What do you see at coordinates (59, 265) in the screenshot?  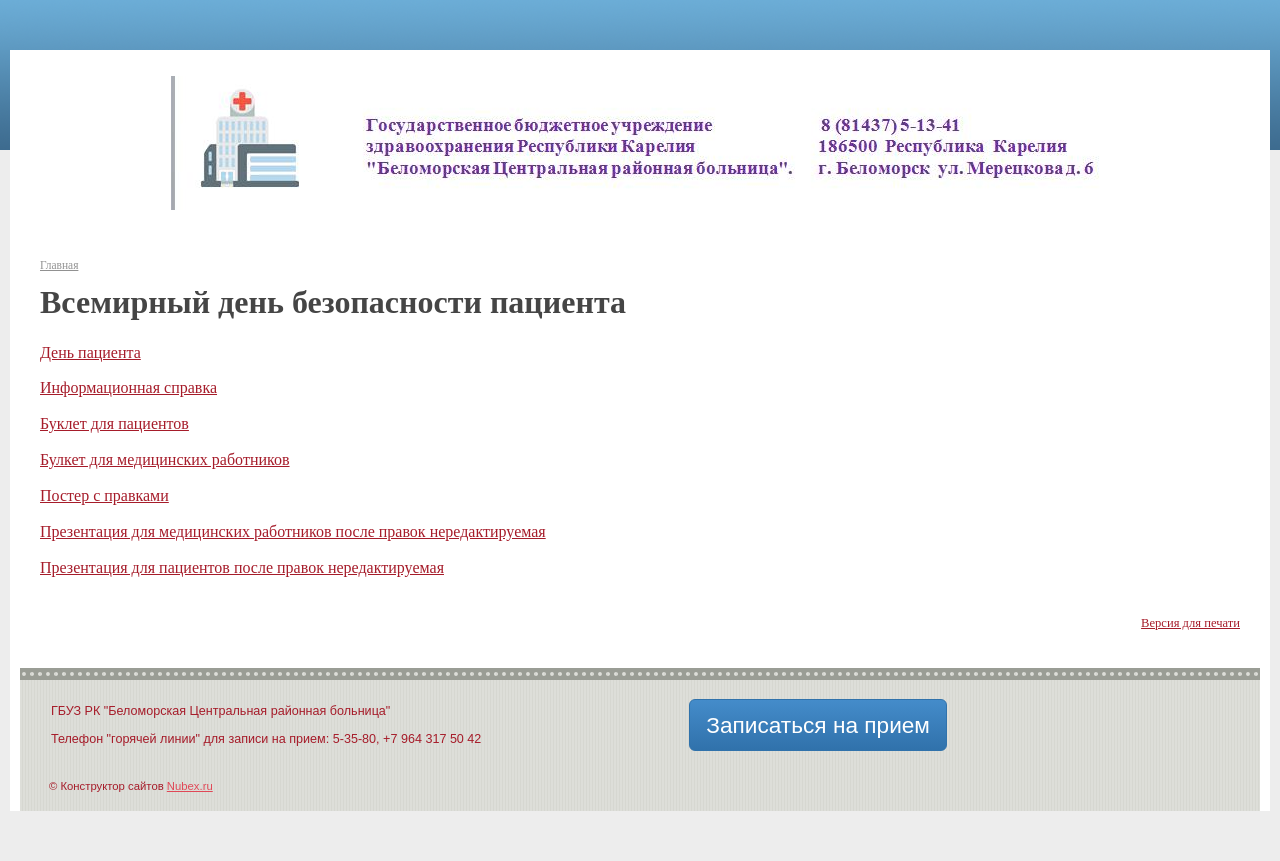 I see `Главная` at bounding box center [59, 265].